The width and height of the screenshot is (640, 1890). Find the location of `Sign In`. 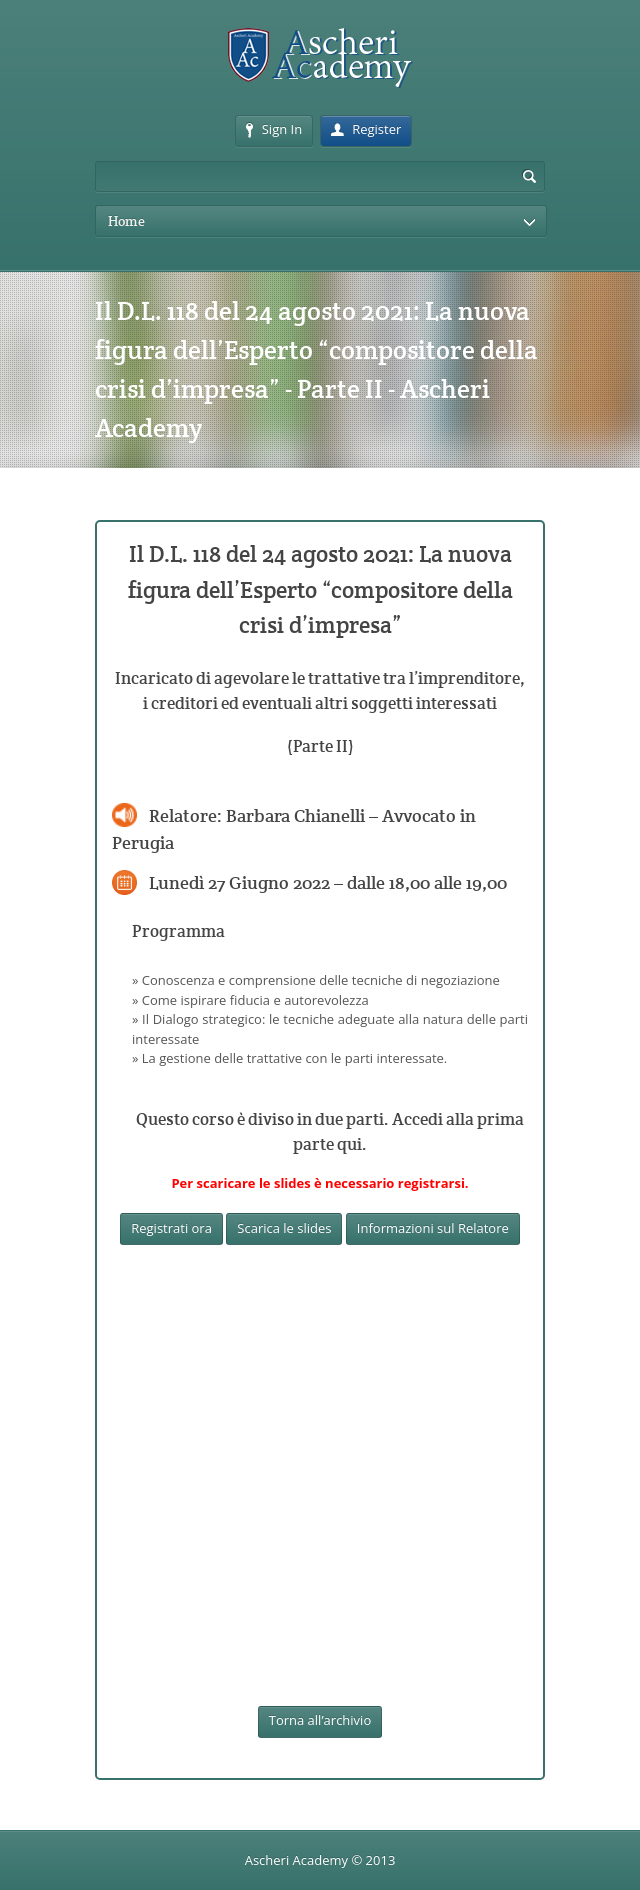

Sign In is located at coordinates (274, 129).